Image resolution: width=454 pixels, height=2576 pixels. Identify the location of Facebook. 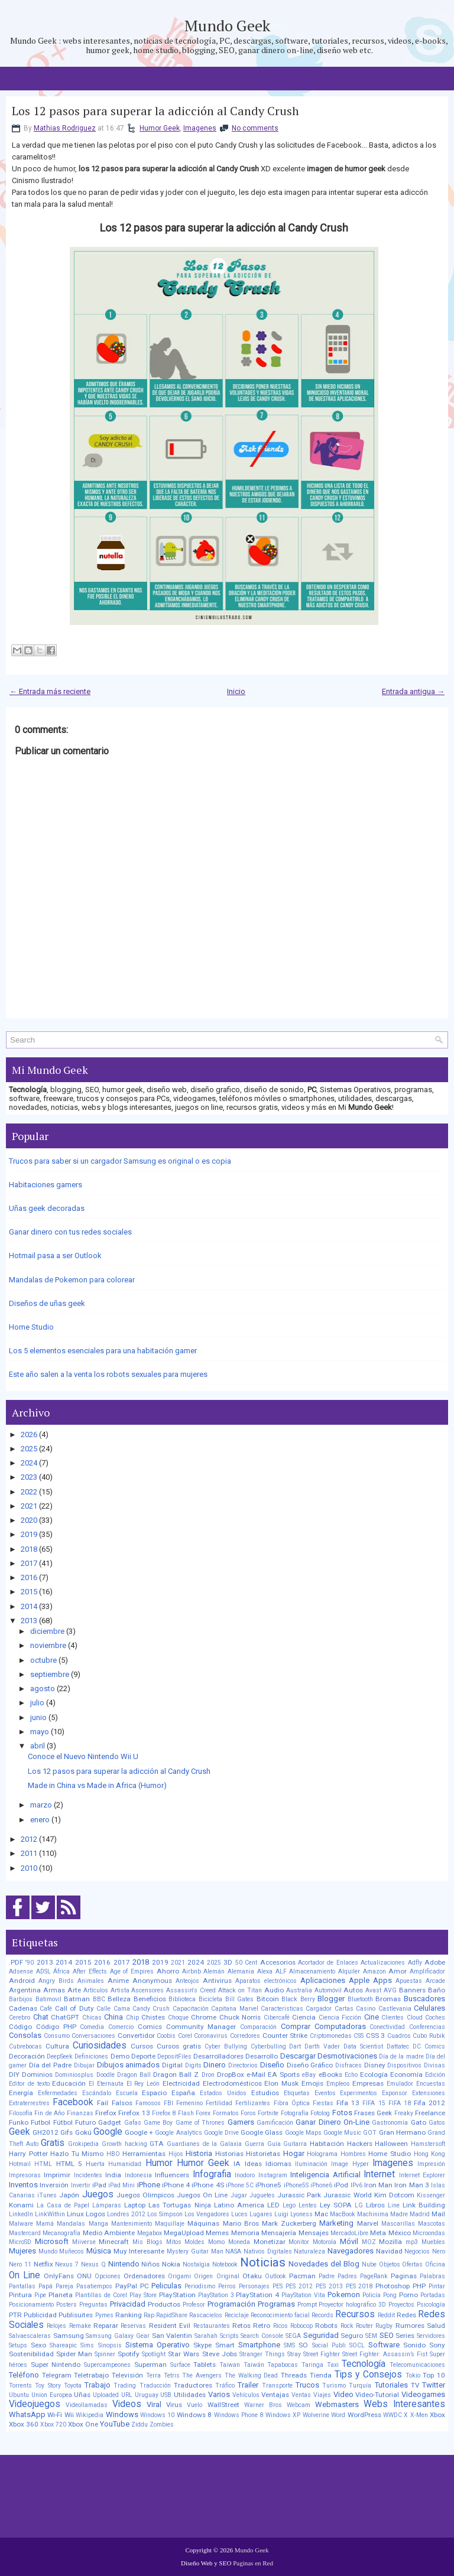
(73, 2102).